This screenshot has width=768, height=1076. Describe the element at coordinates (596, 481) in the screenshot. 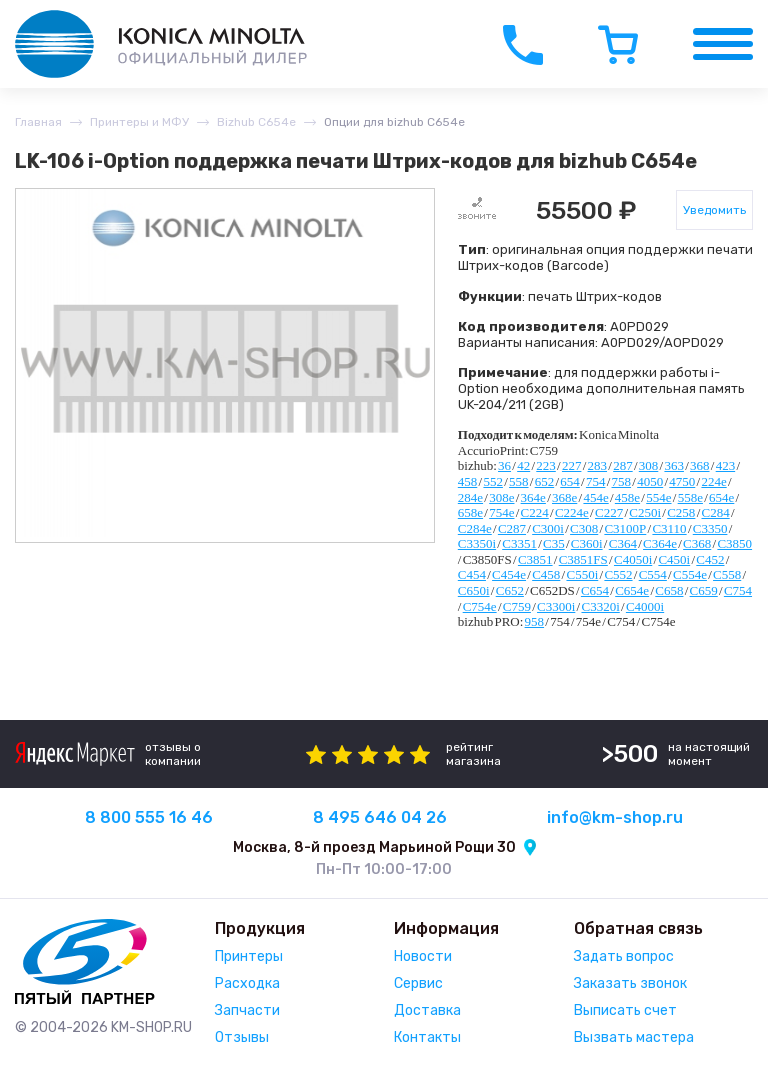

I see `754` at that location.